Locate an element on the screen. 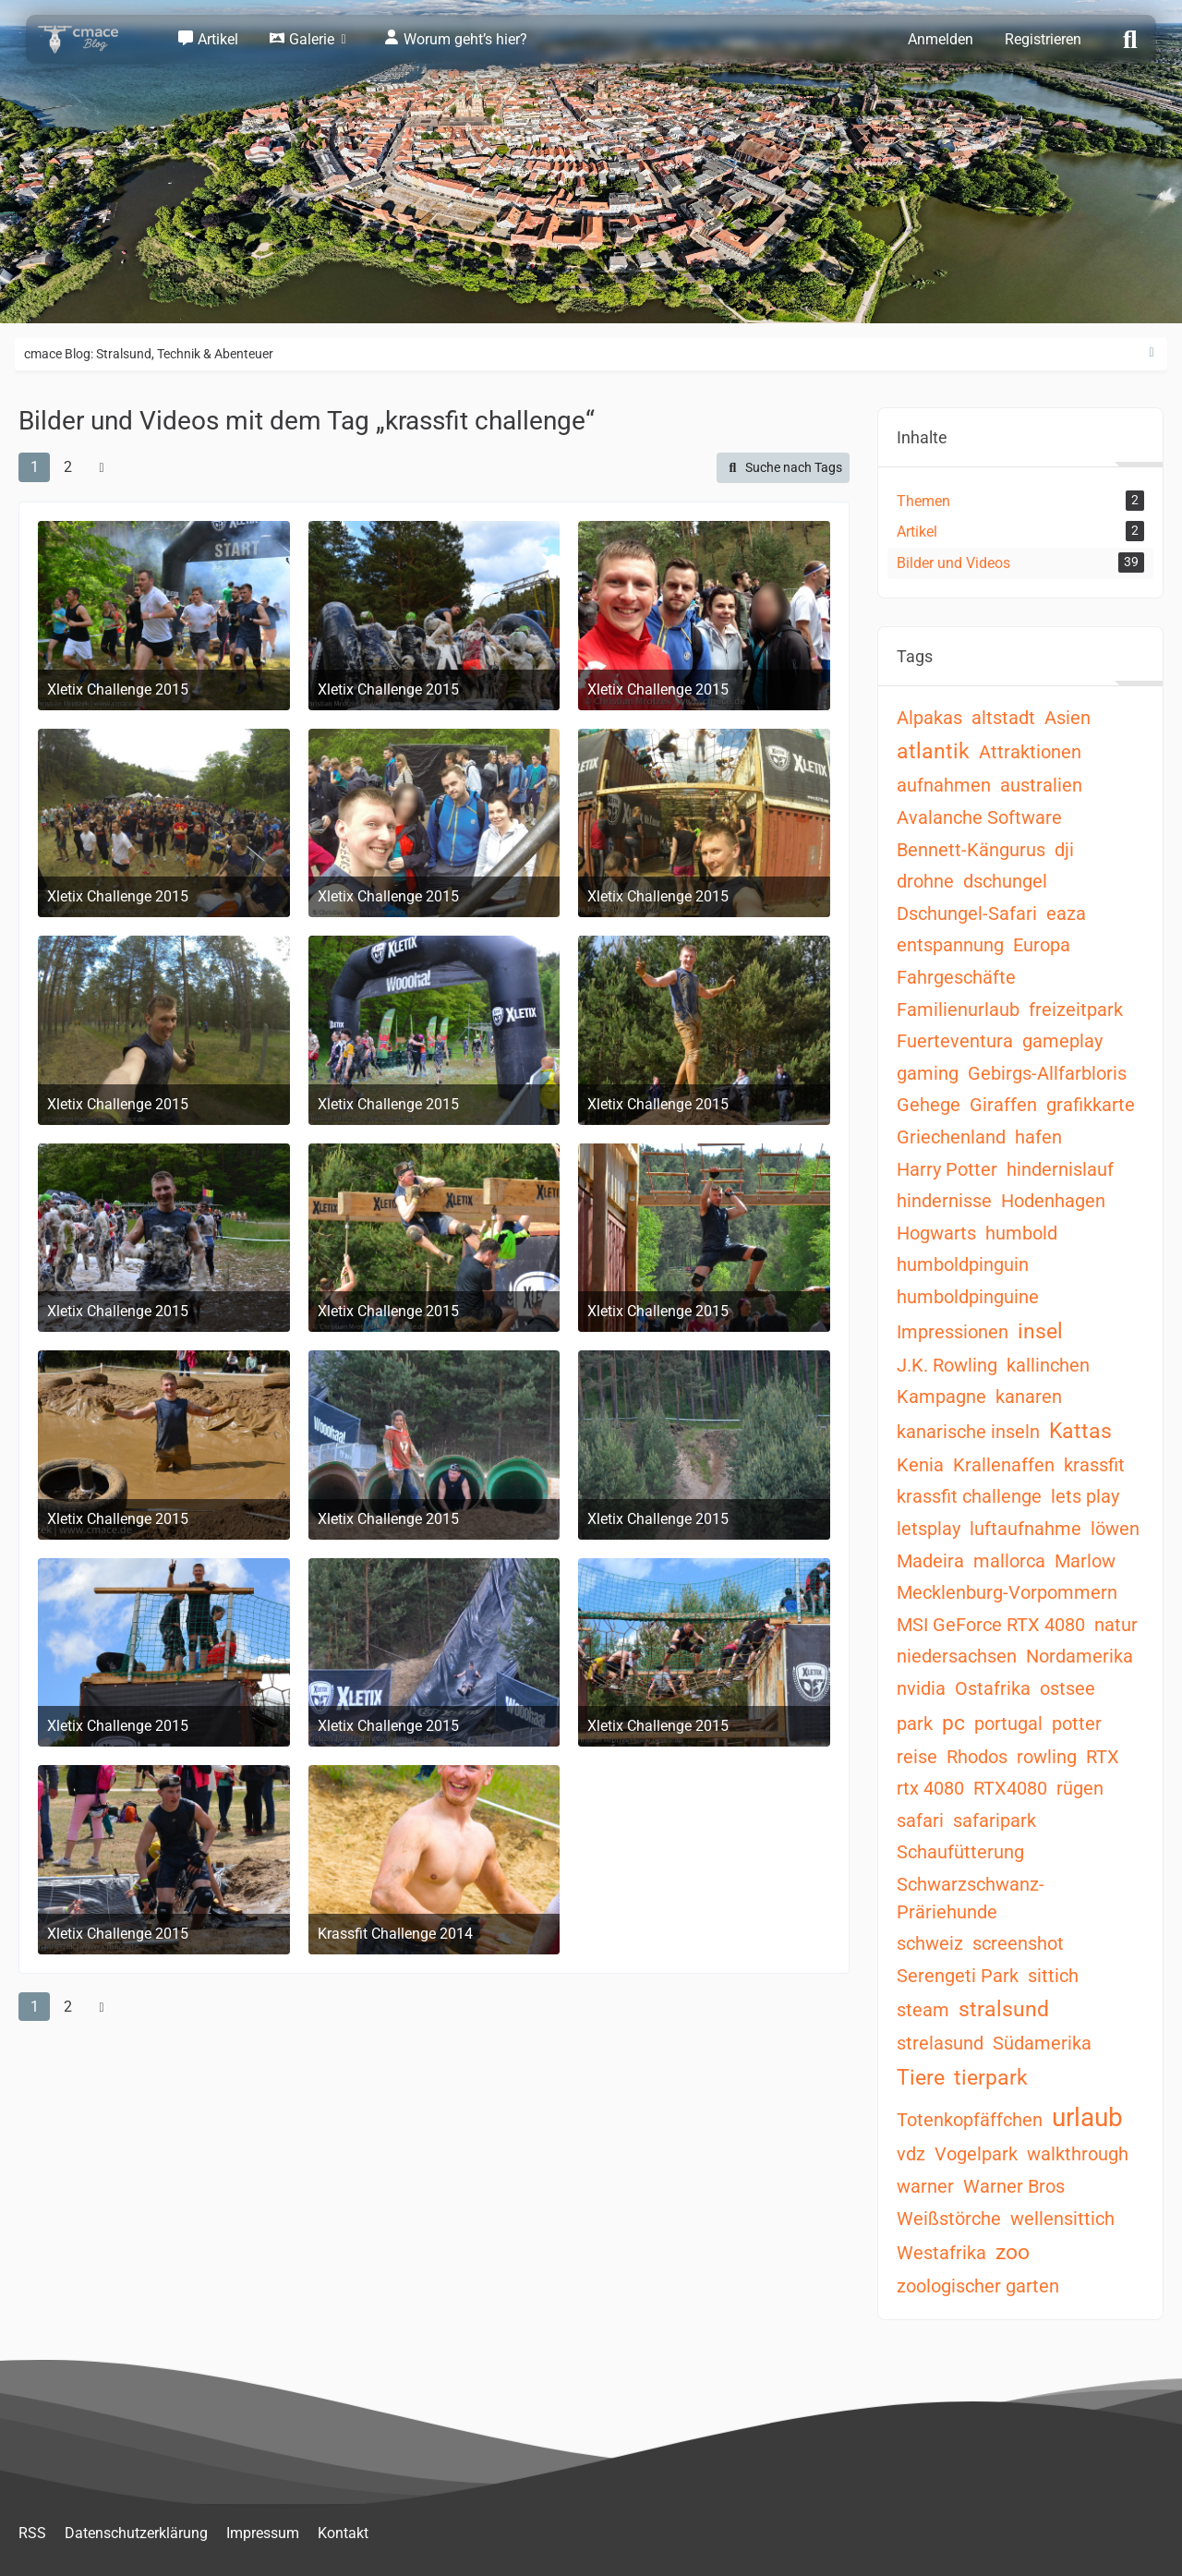 Image resolution: width=1182 pixels, height=2576 pixels. [Nächste Seite] is located at coordinates (101, 467).